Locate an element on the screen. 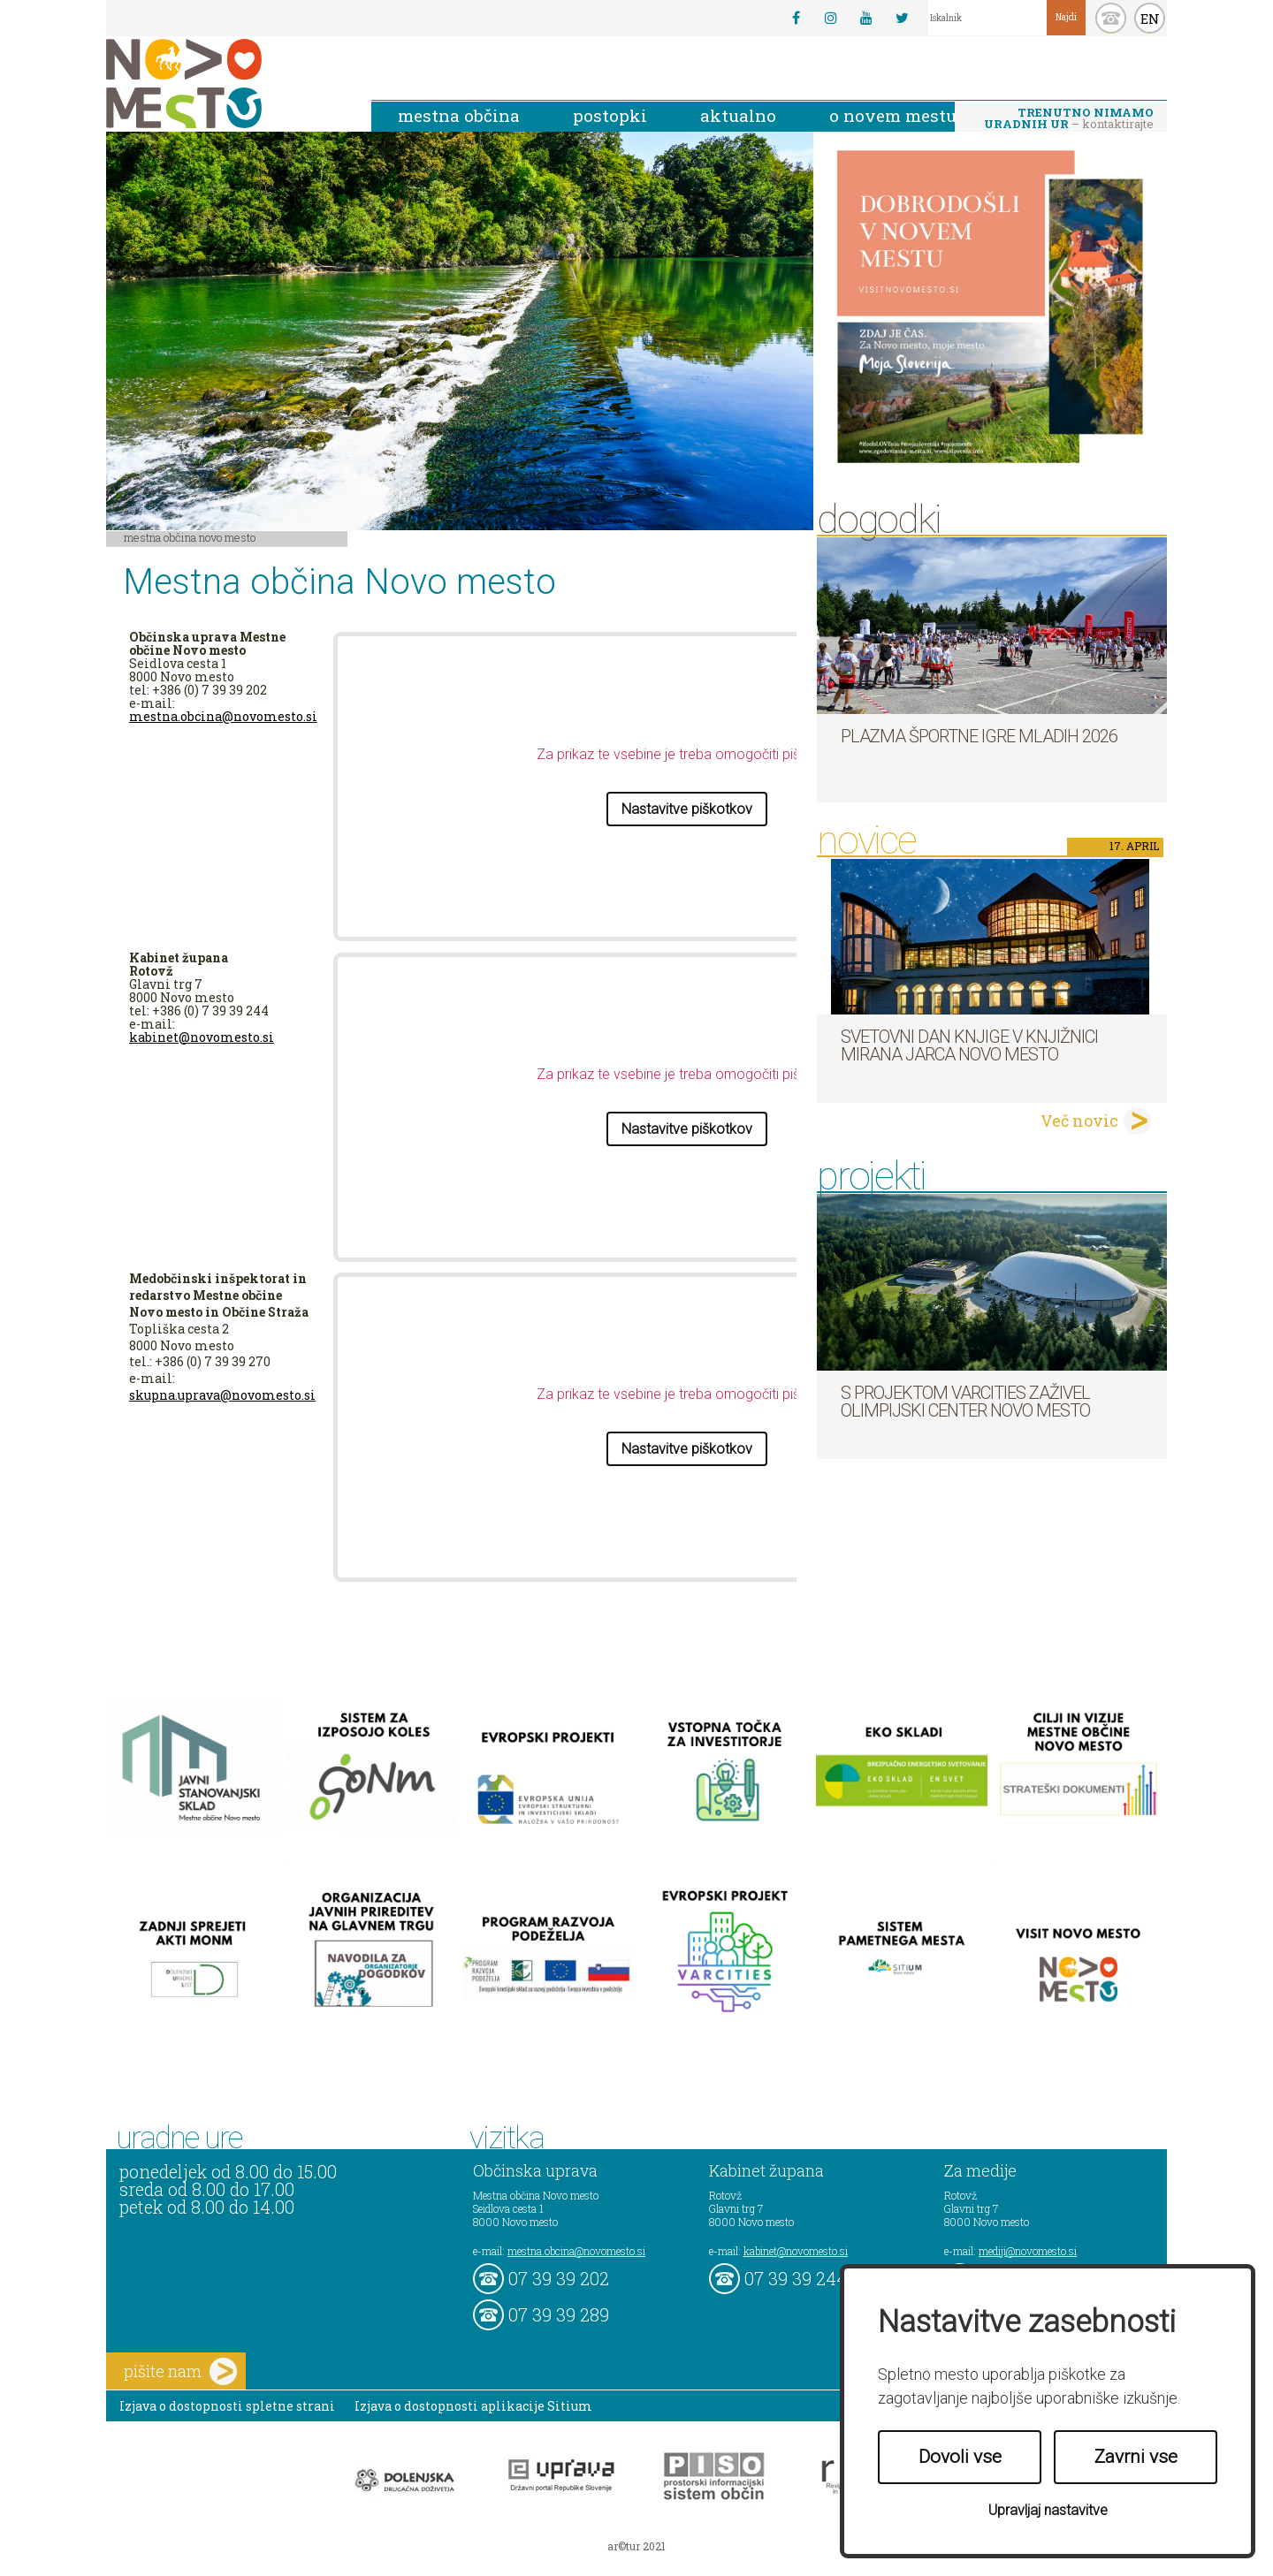 Image resolution: width=1273 pixels, height=2576 pixels. ar©tur 2021 is located at coordinates (636, 2546).